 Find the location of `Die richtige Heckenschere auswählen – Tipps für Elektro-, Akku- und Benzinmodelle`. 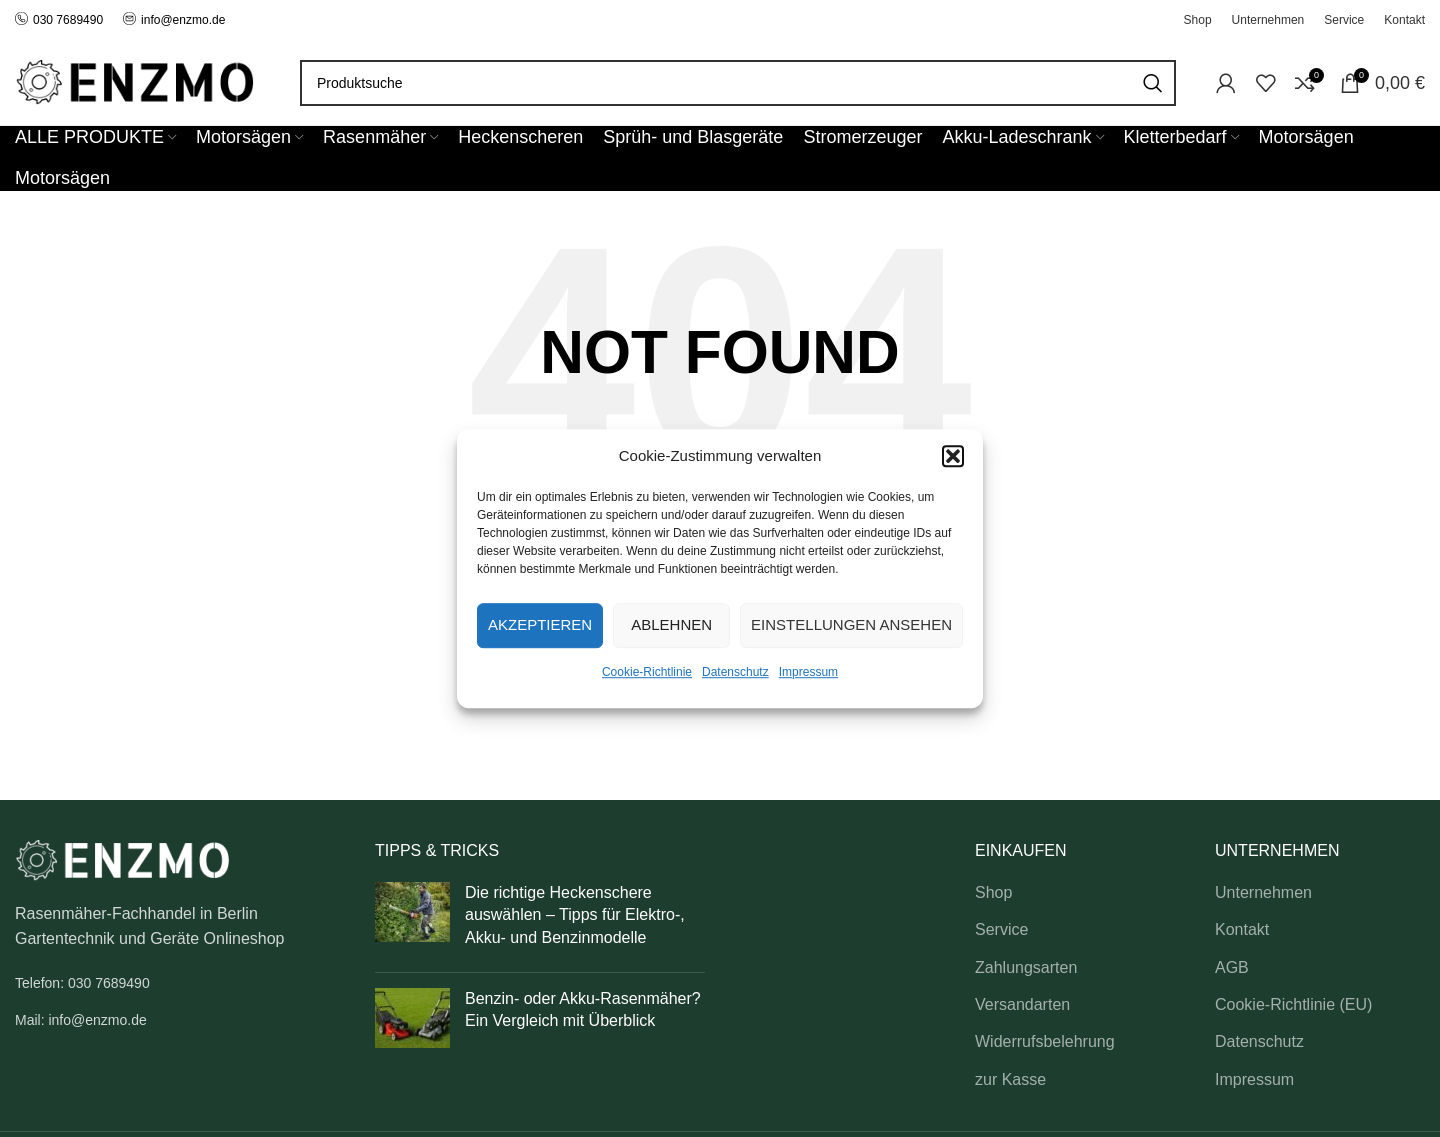

Die richtige Heckenschere auswählen – Tipps für Elektro-, Akku- und Benzinmodelle is located at coordinates (575, 915).